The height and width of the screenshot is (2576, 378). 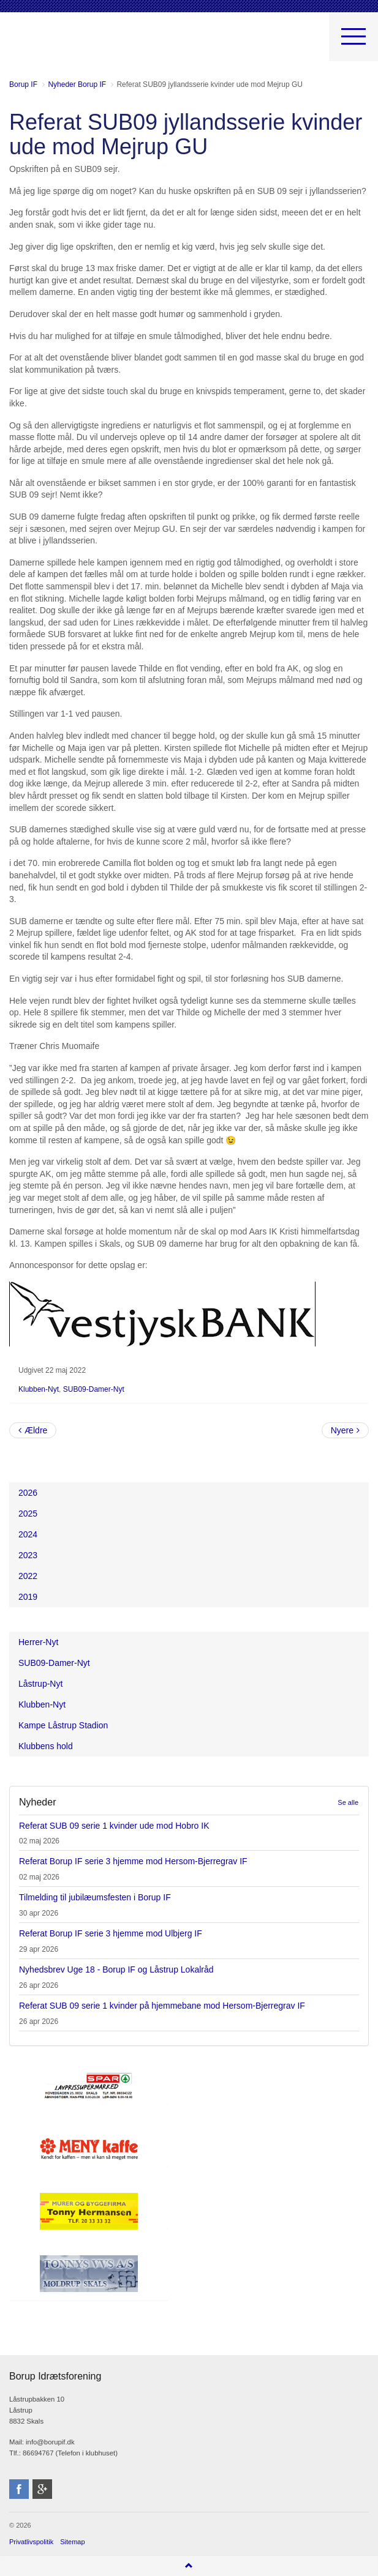 What do you see at coordinates (40, 1684) in the screenshot?
I see `Låstrup-Nyt` at bounding box center [40, 1684].